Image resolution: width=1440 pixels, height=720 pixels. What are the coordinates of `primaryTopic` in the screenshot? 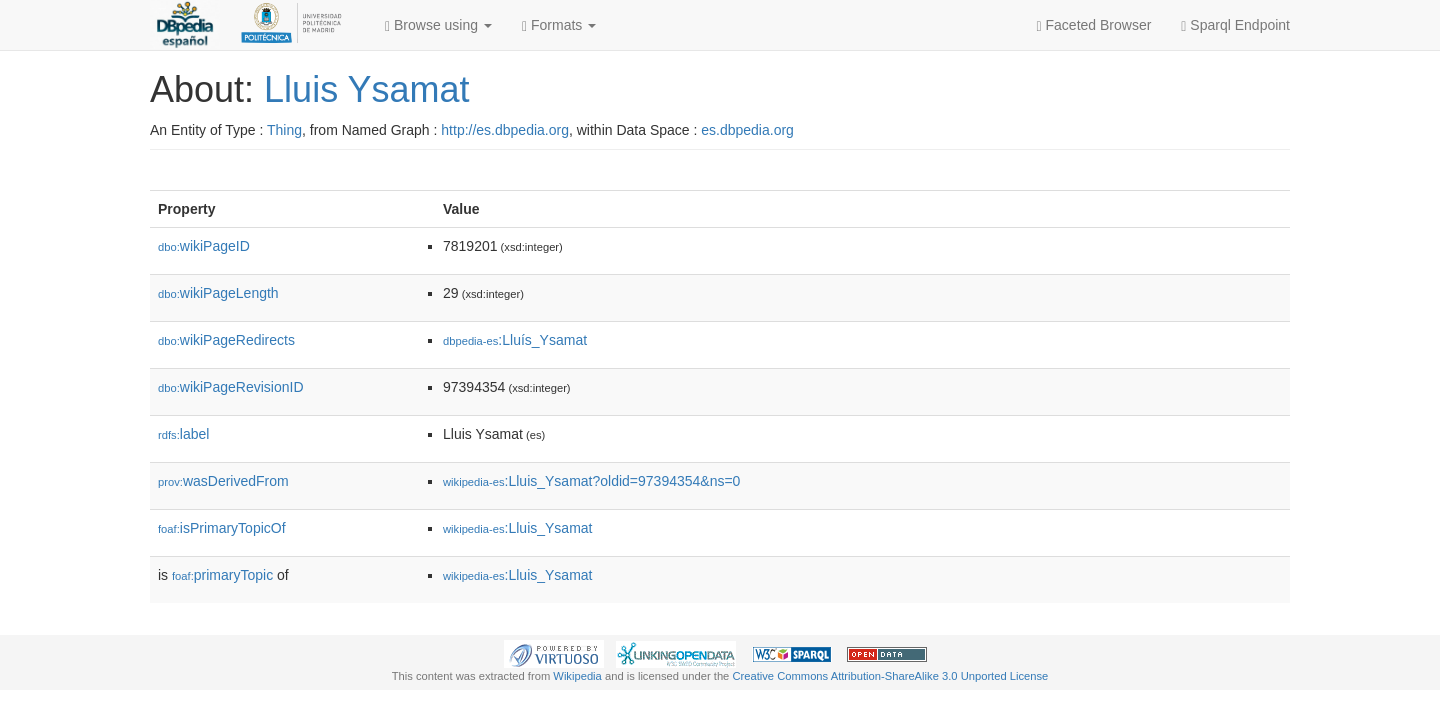 It's located at (222, 575).